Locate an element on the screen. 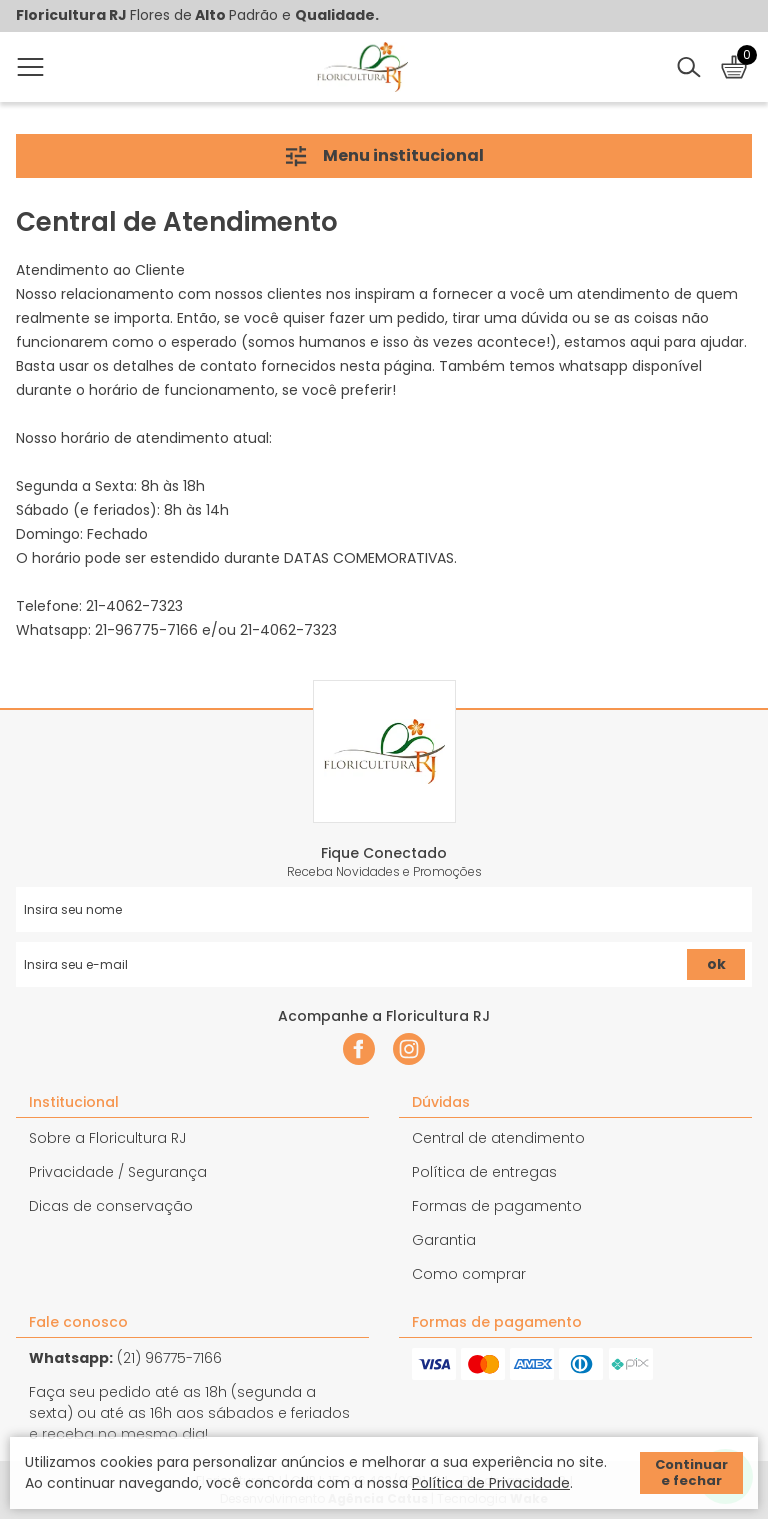 This screenshot has height=1519, width=768. Privacidade / Segurança is located at coordinates (118, 1172).